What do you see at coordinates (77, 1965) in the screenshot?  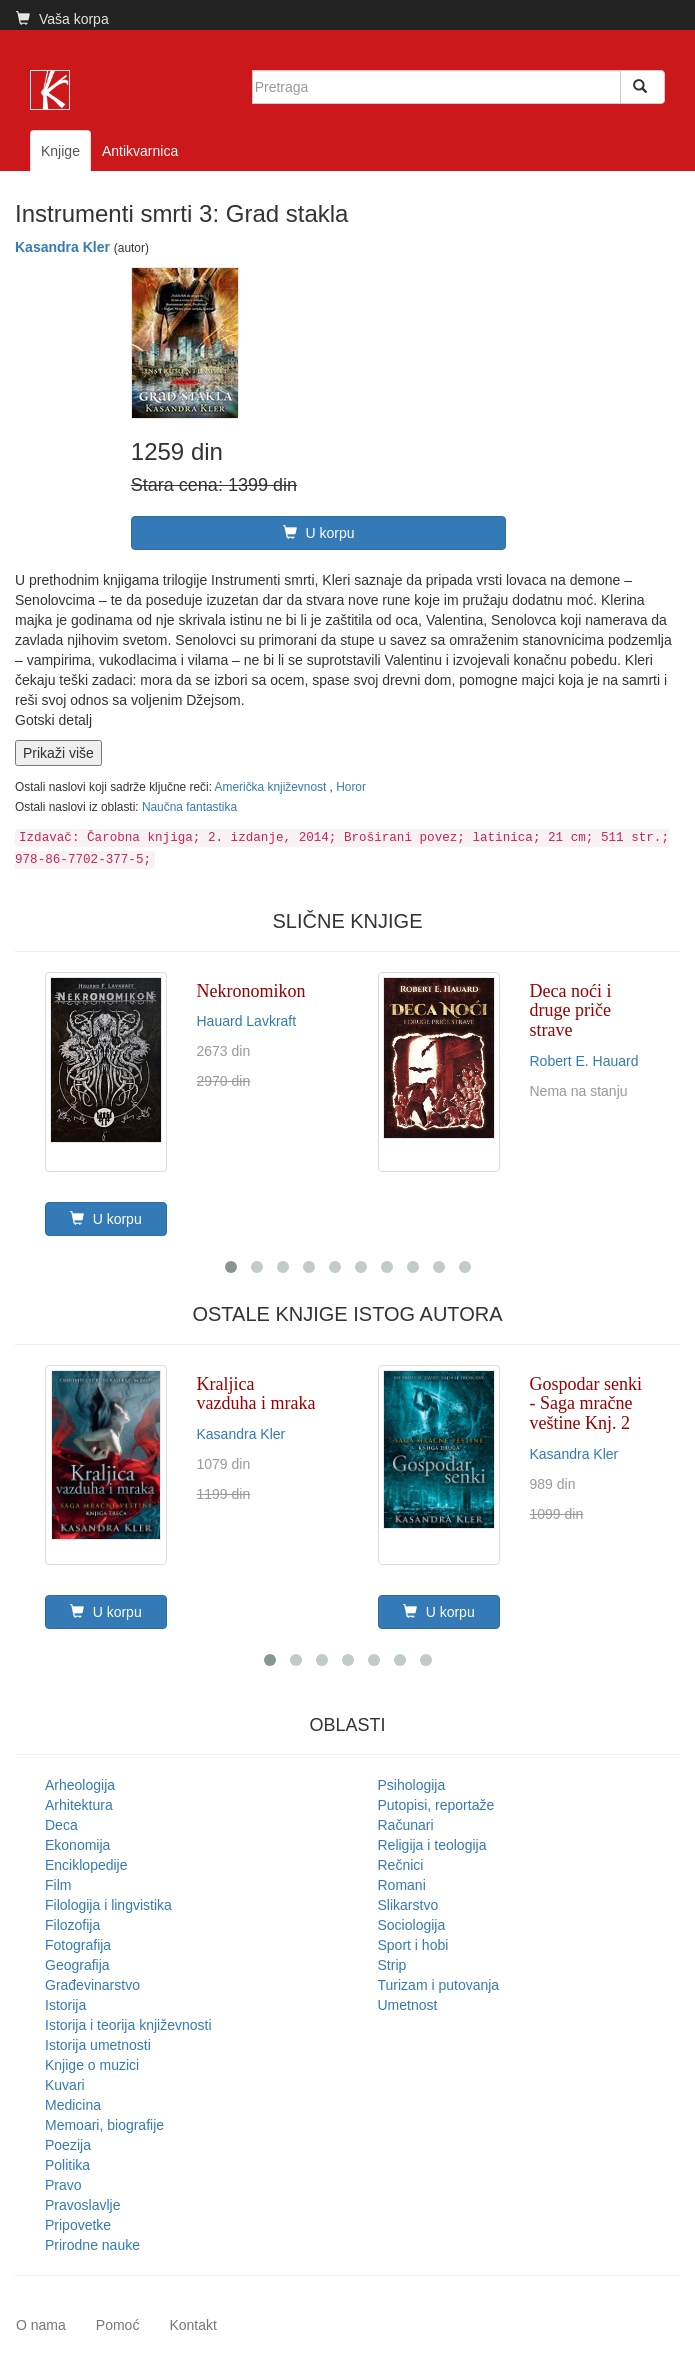 I see `Geografija` at bounding box center [77, 1965].